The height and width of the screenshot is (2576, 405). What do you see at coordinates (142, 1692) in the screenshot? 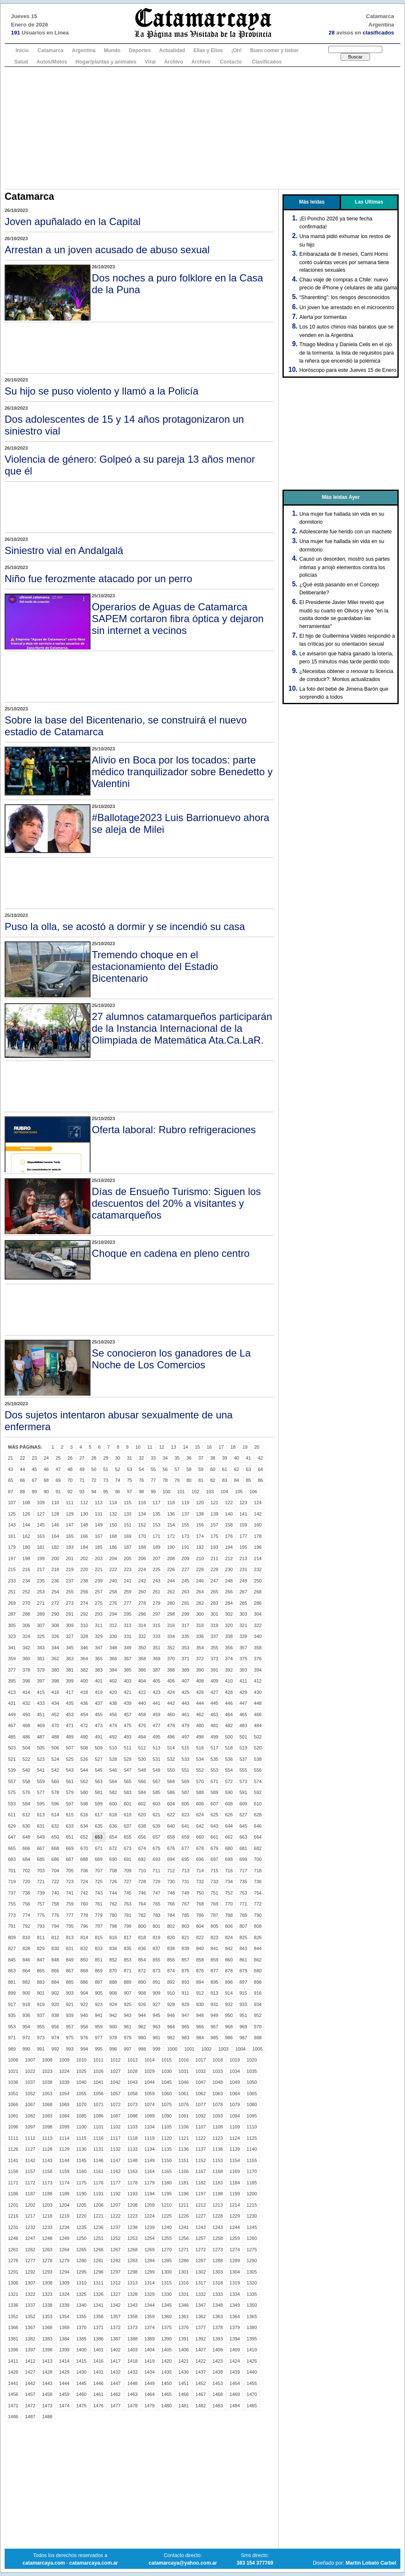
I see `422` at bounding box center [142, 1692].